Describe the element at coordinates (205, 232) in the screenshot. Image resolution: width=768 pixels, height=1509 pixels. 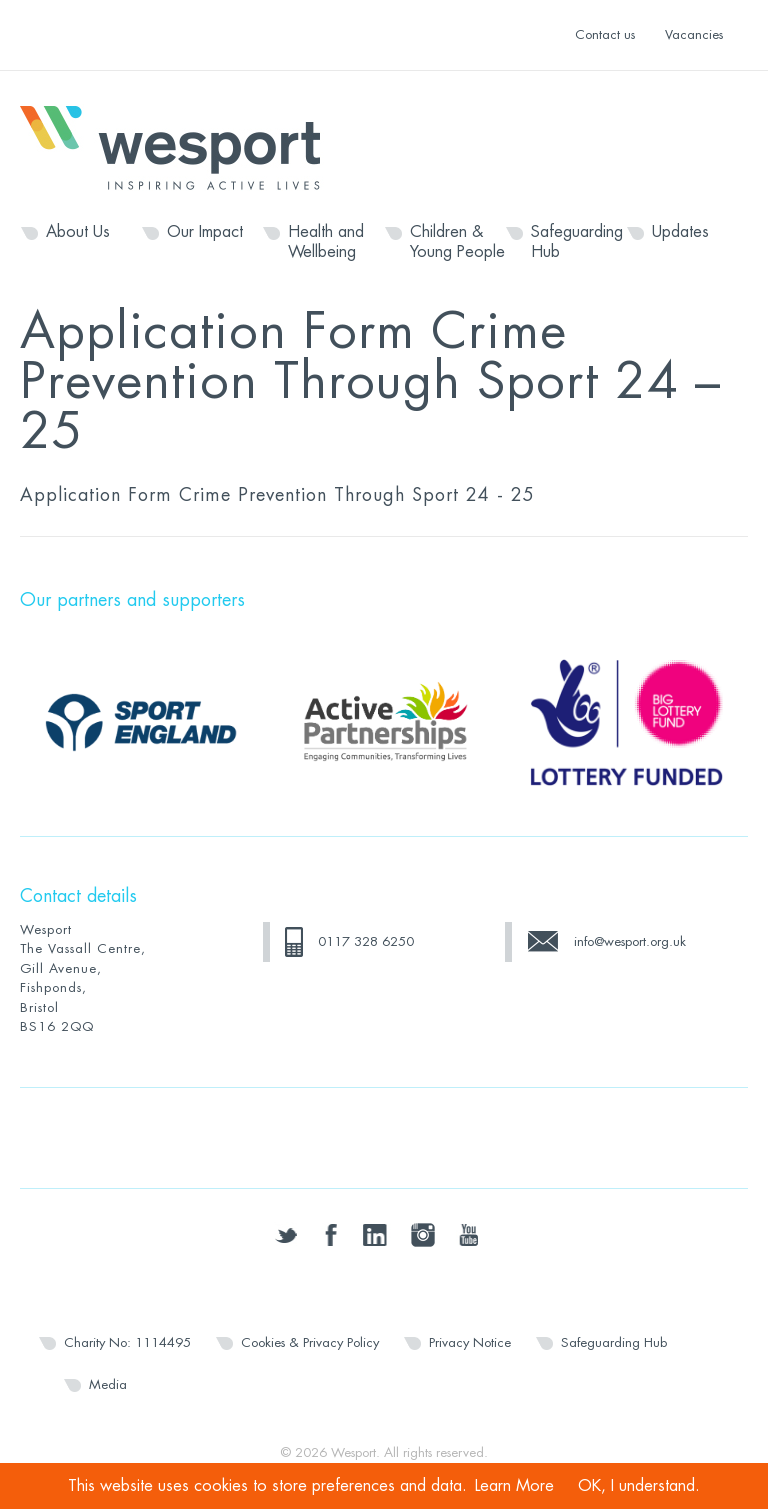
I see `Our Impact` at that location.